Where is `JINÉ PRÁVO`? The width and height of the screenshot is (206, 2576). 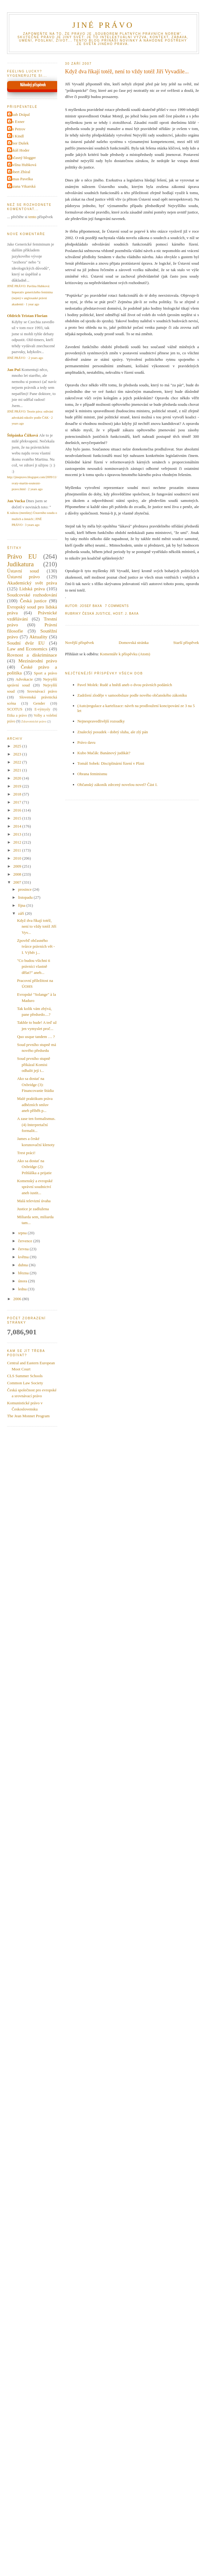 JINÉ PRÁVO is located at coordinates (103, 25).